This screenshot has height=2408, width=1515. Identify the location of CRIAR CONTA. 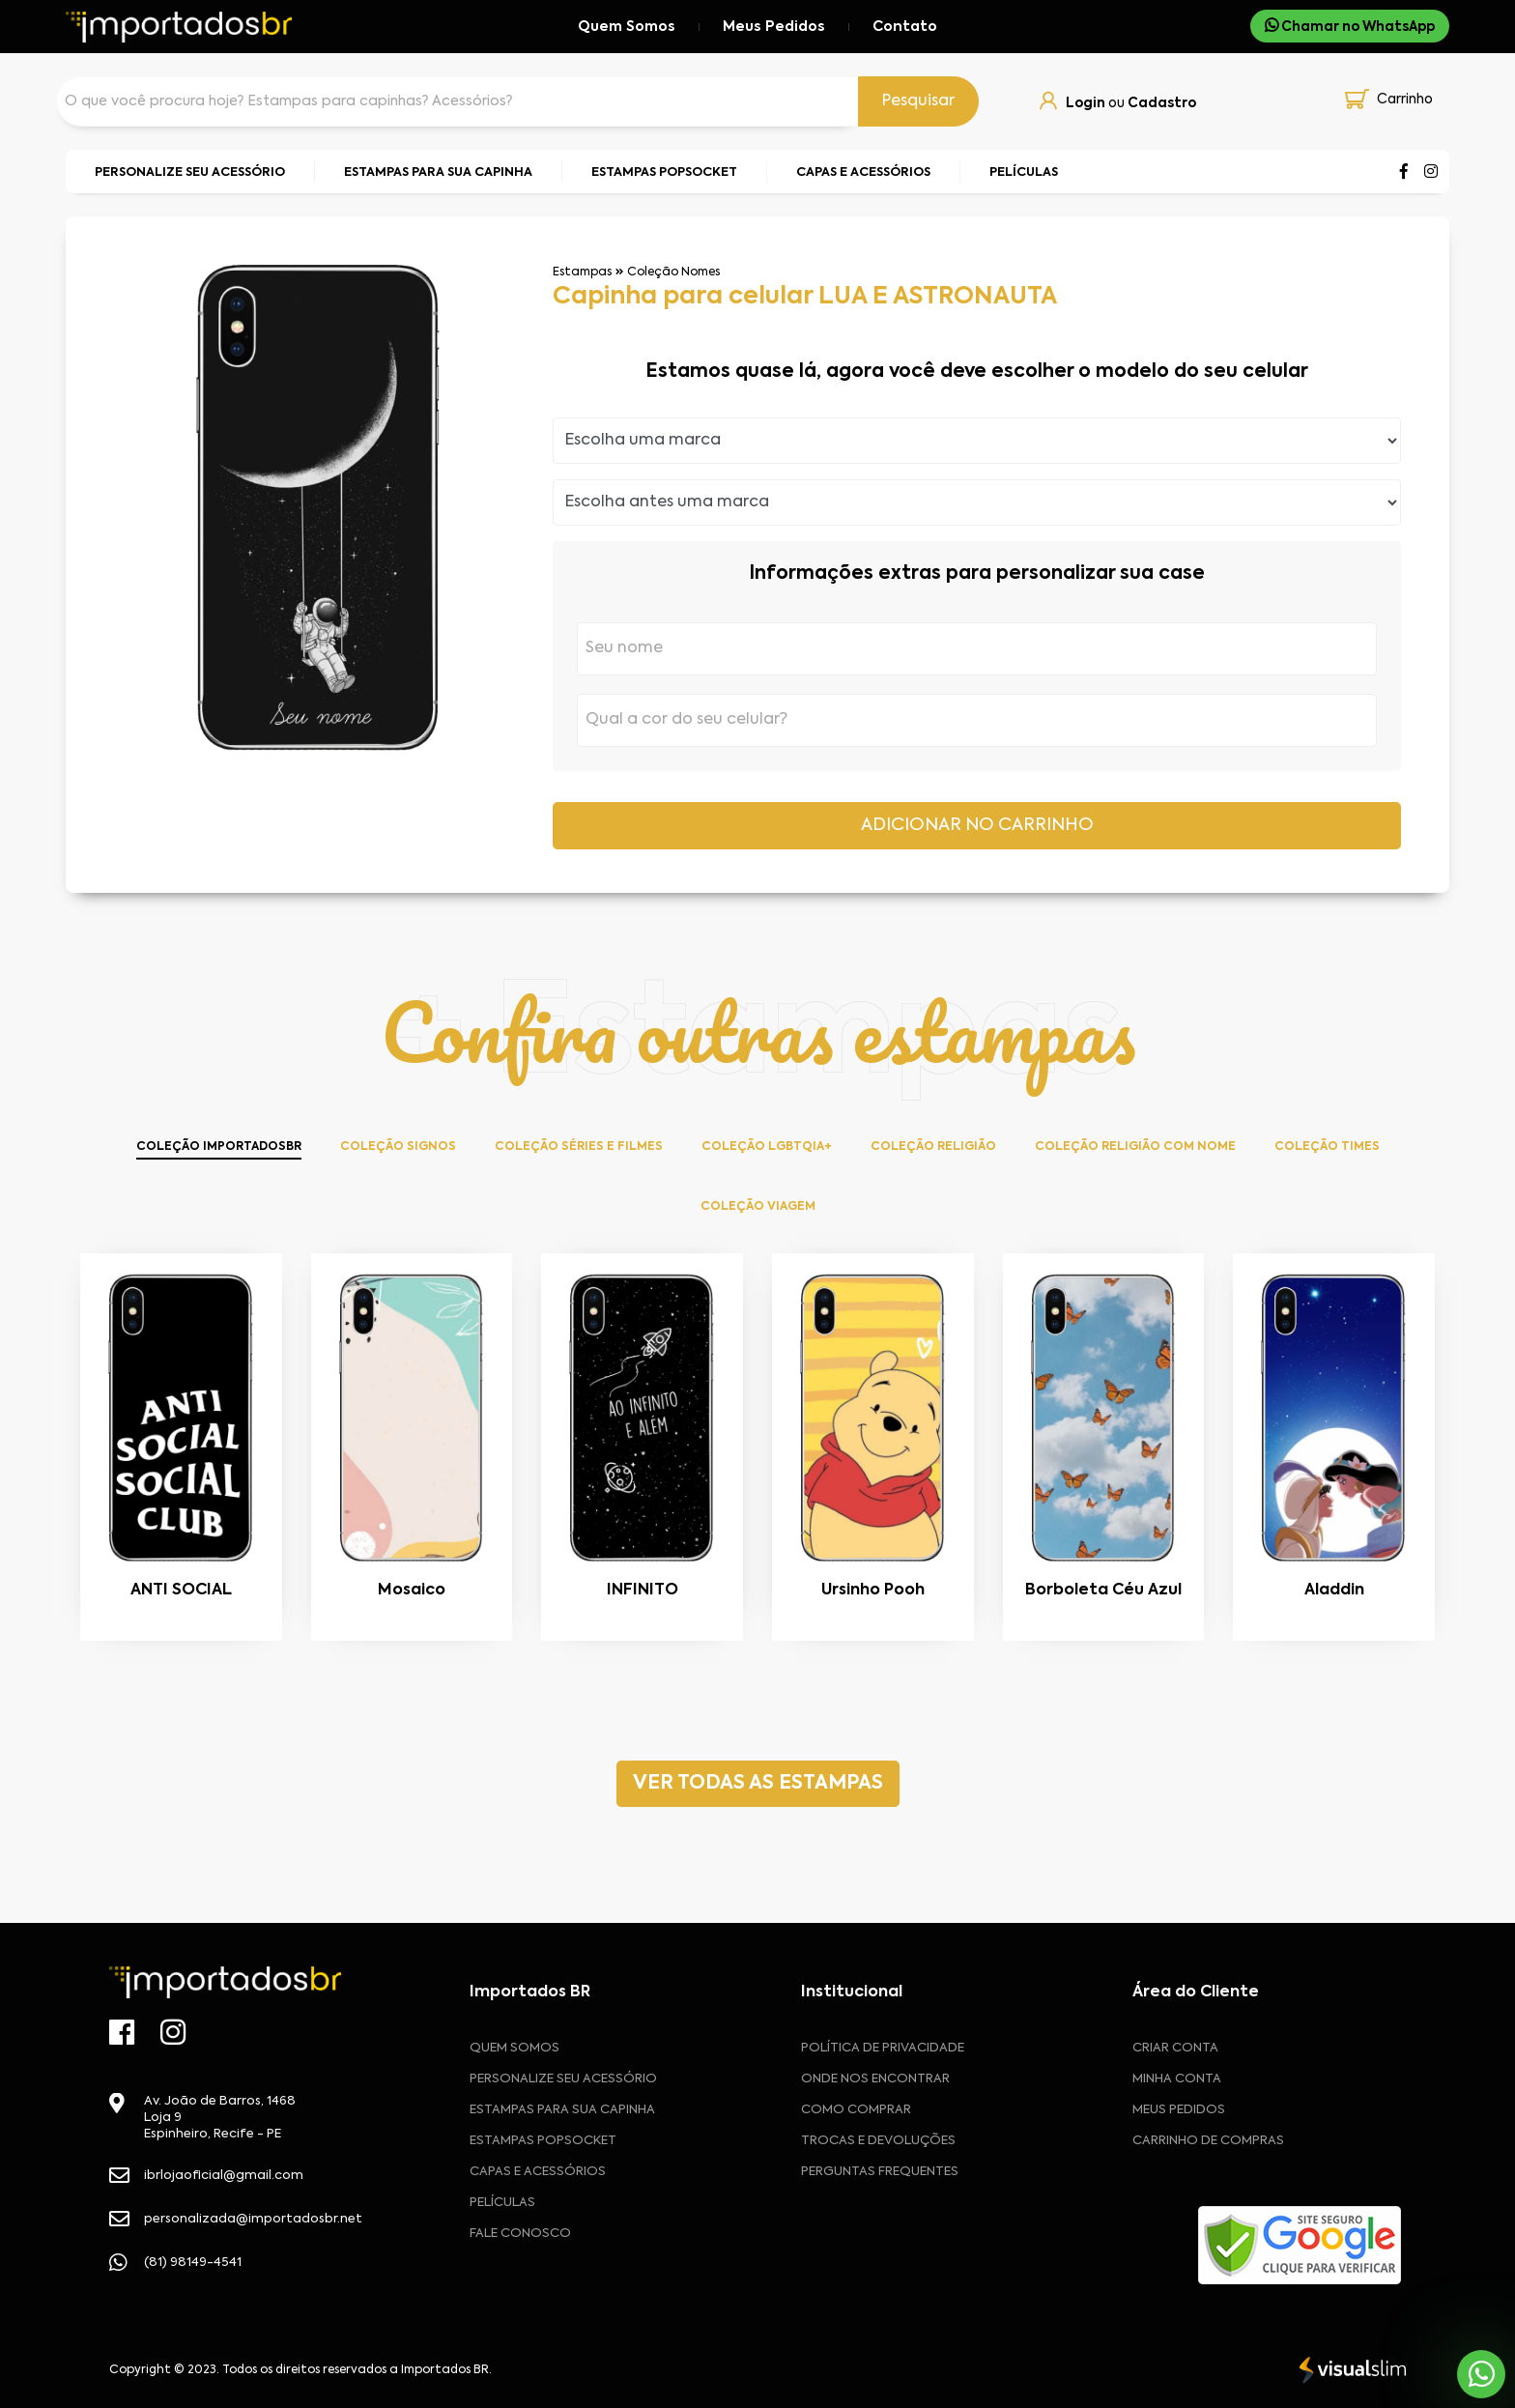
(1175, 2048).